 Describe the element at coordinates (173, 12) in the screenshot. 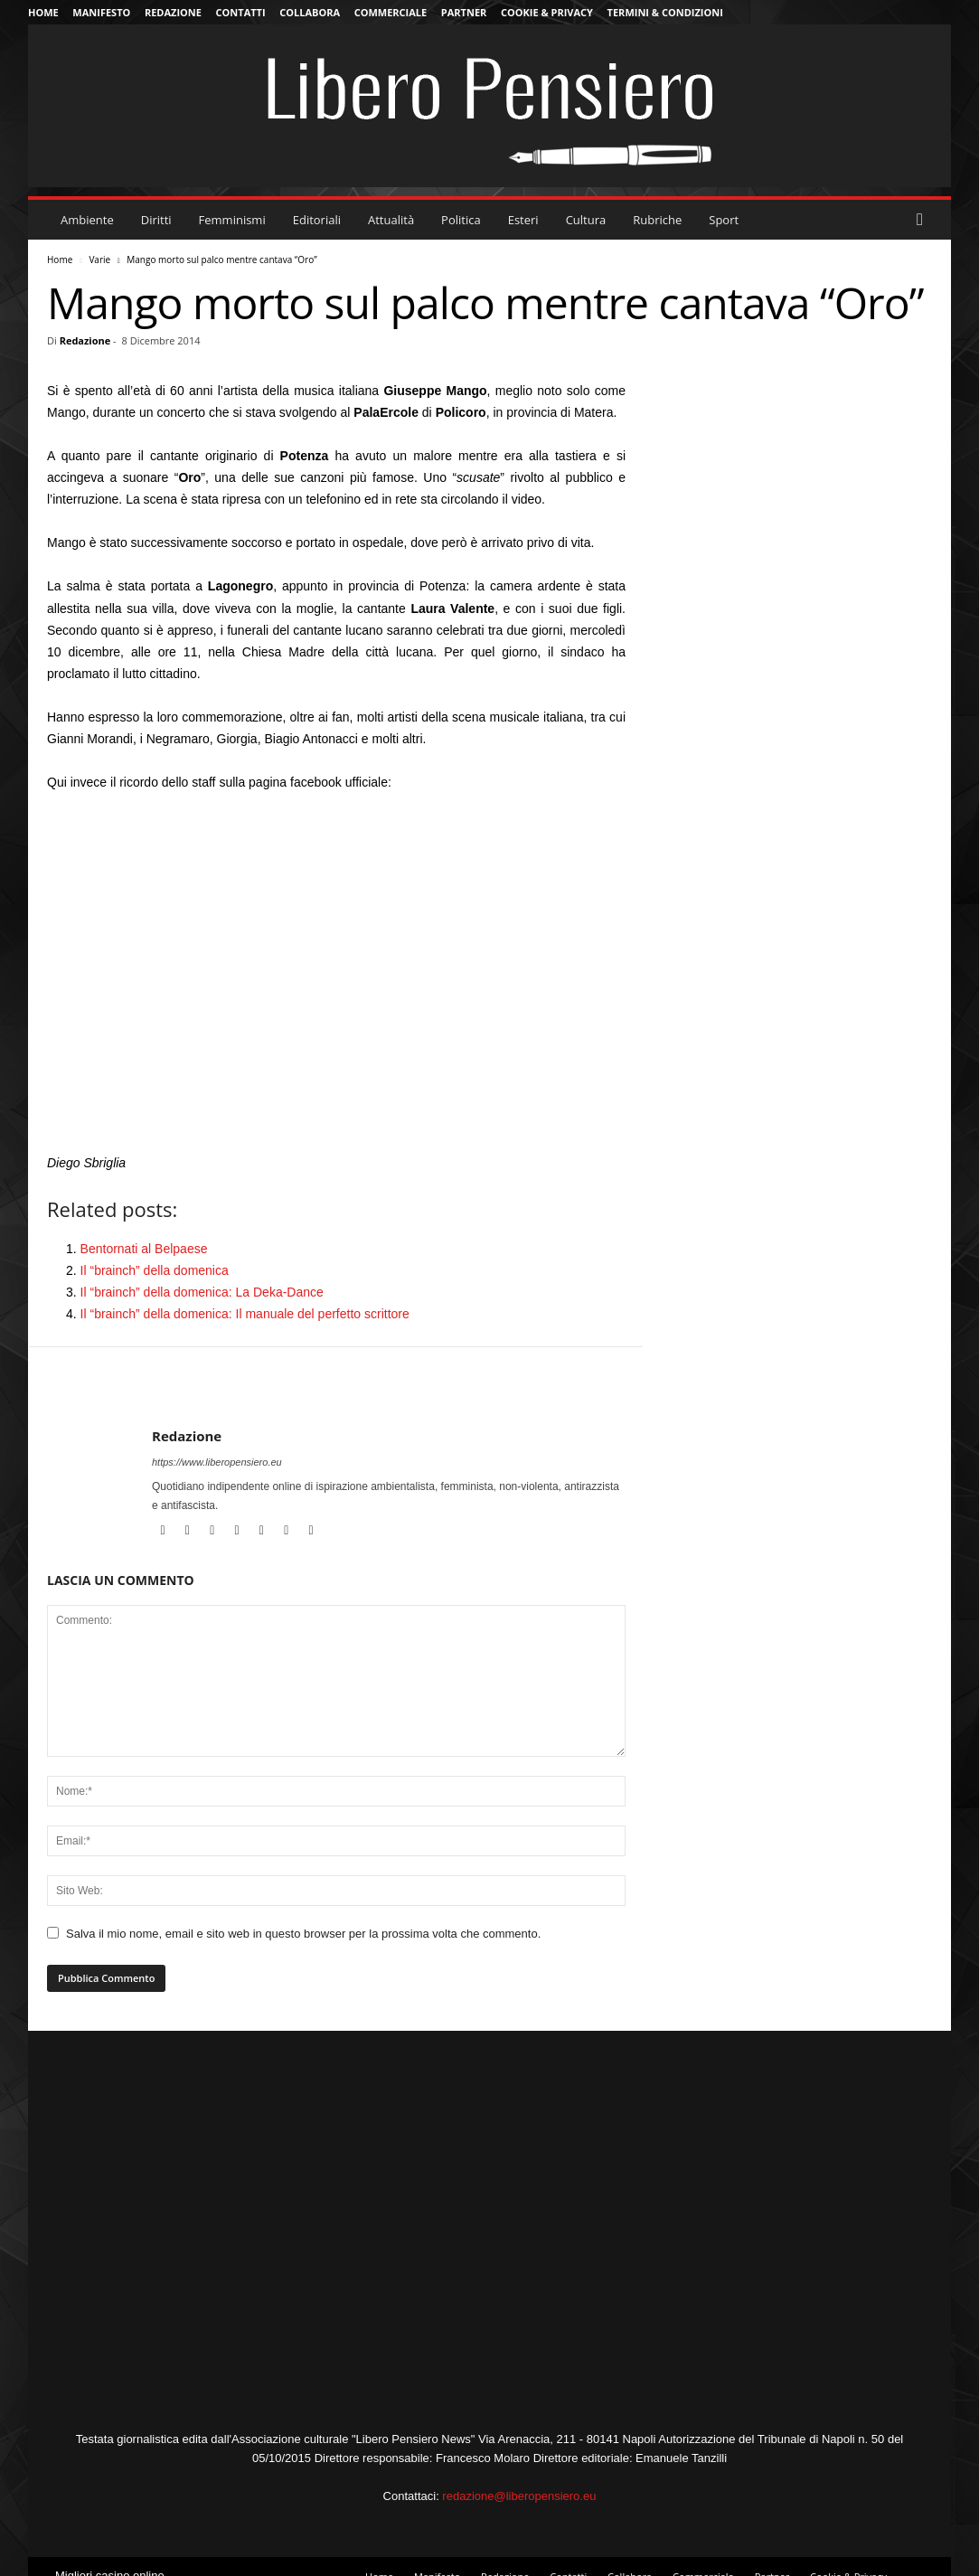

I see `Redazione` at that location.